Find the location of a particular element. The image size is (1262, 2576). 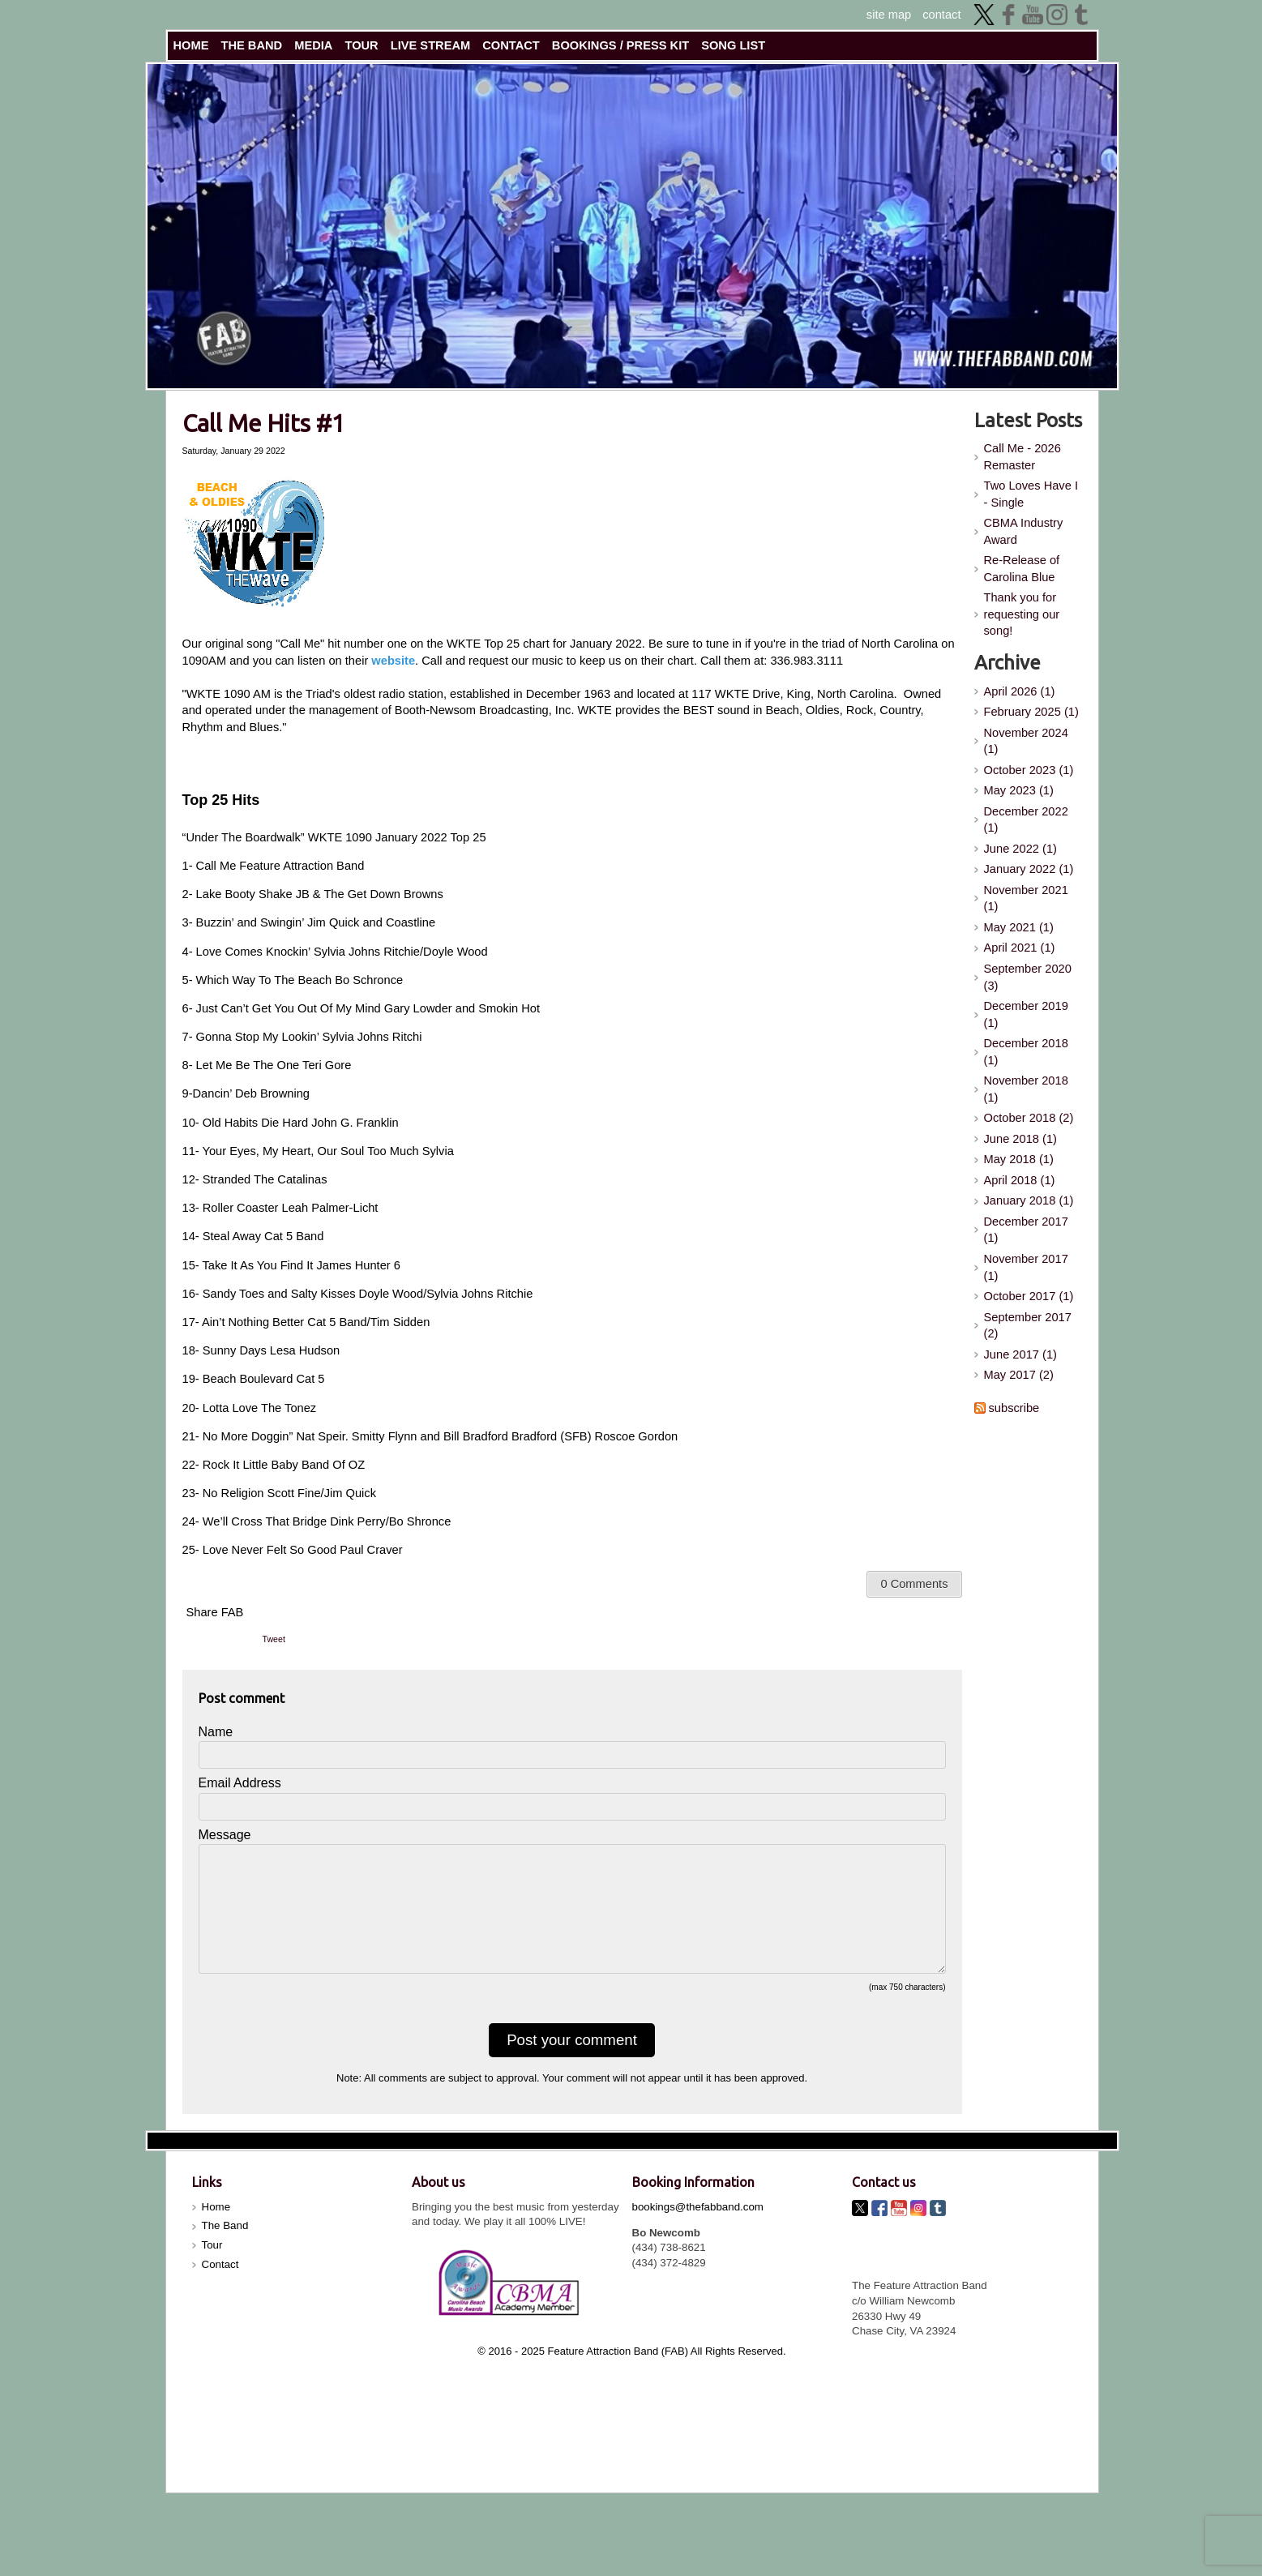

May 2018 (1) is located at coordinates (1019, 1159).